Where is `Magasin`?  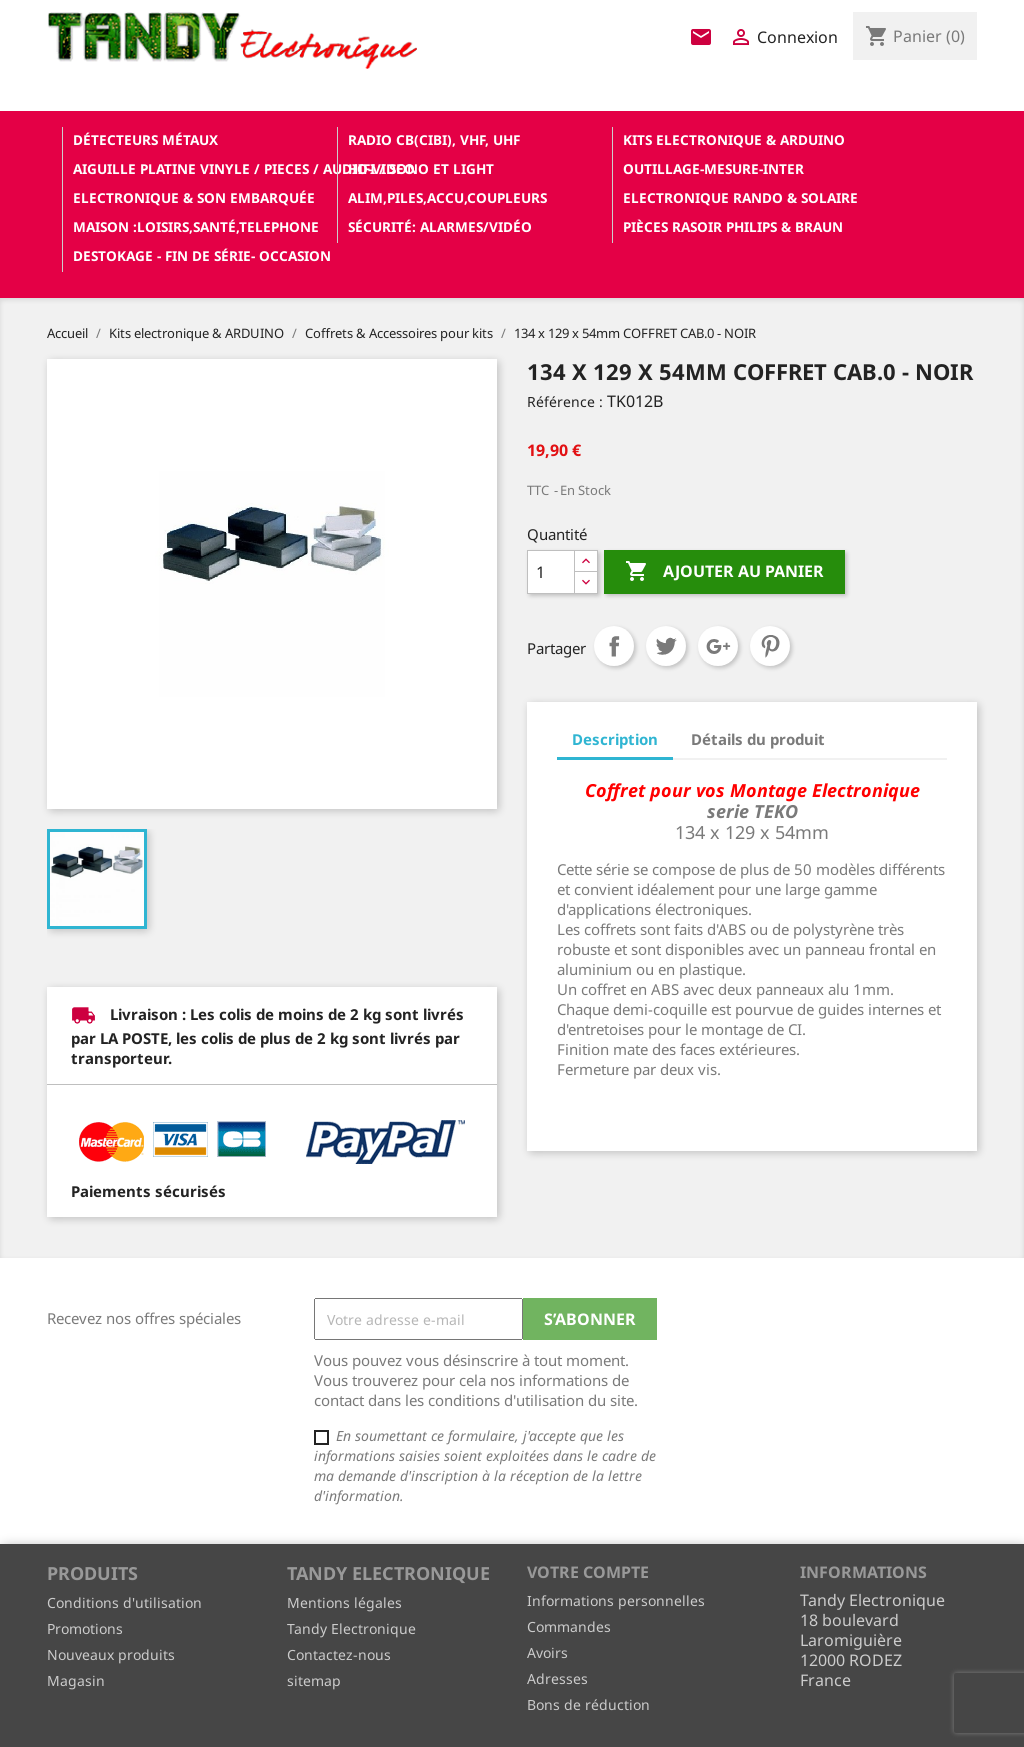
Magasin is located at coordinates (76, 1680).